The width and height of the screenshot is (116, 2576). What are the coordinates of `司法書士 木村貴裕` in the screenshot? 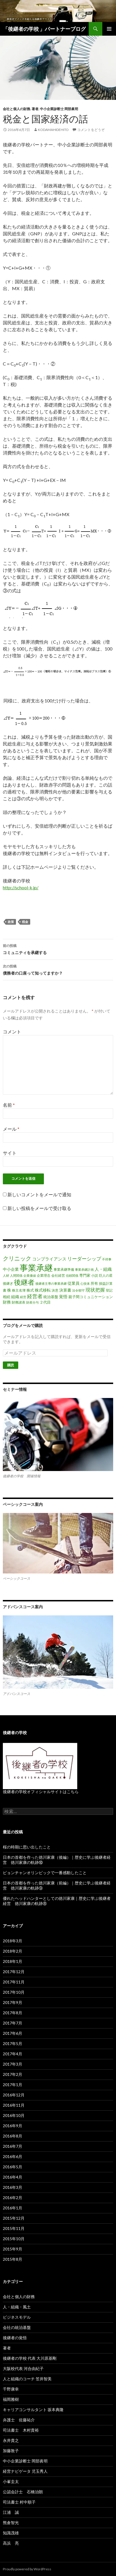 It's located at (21, 2430).